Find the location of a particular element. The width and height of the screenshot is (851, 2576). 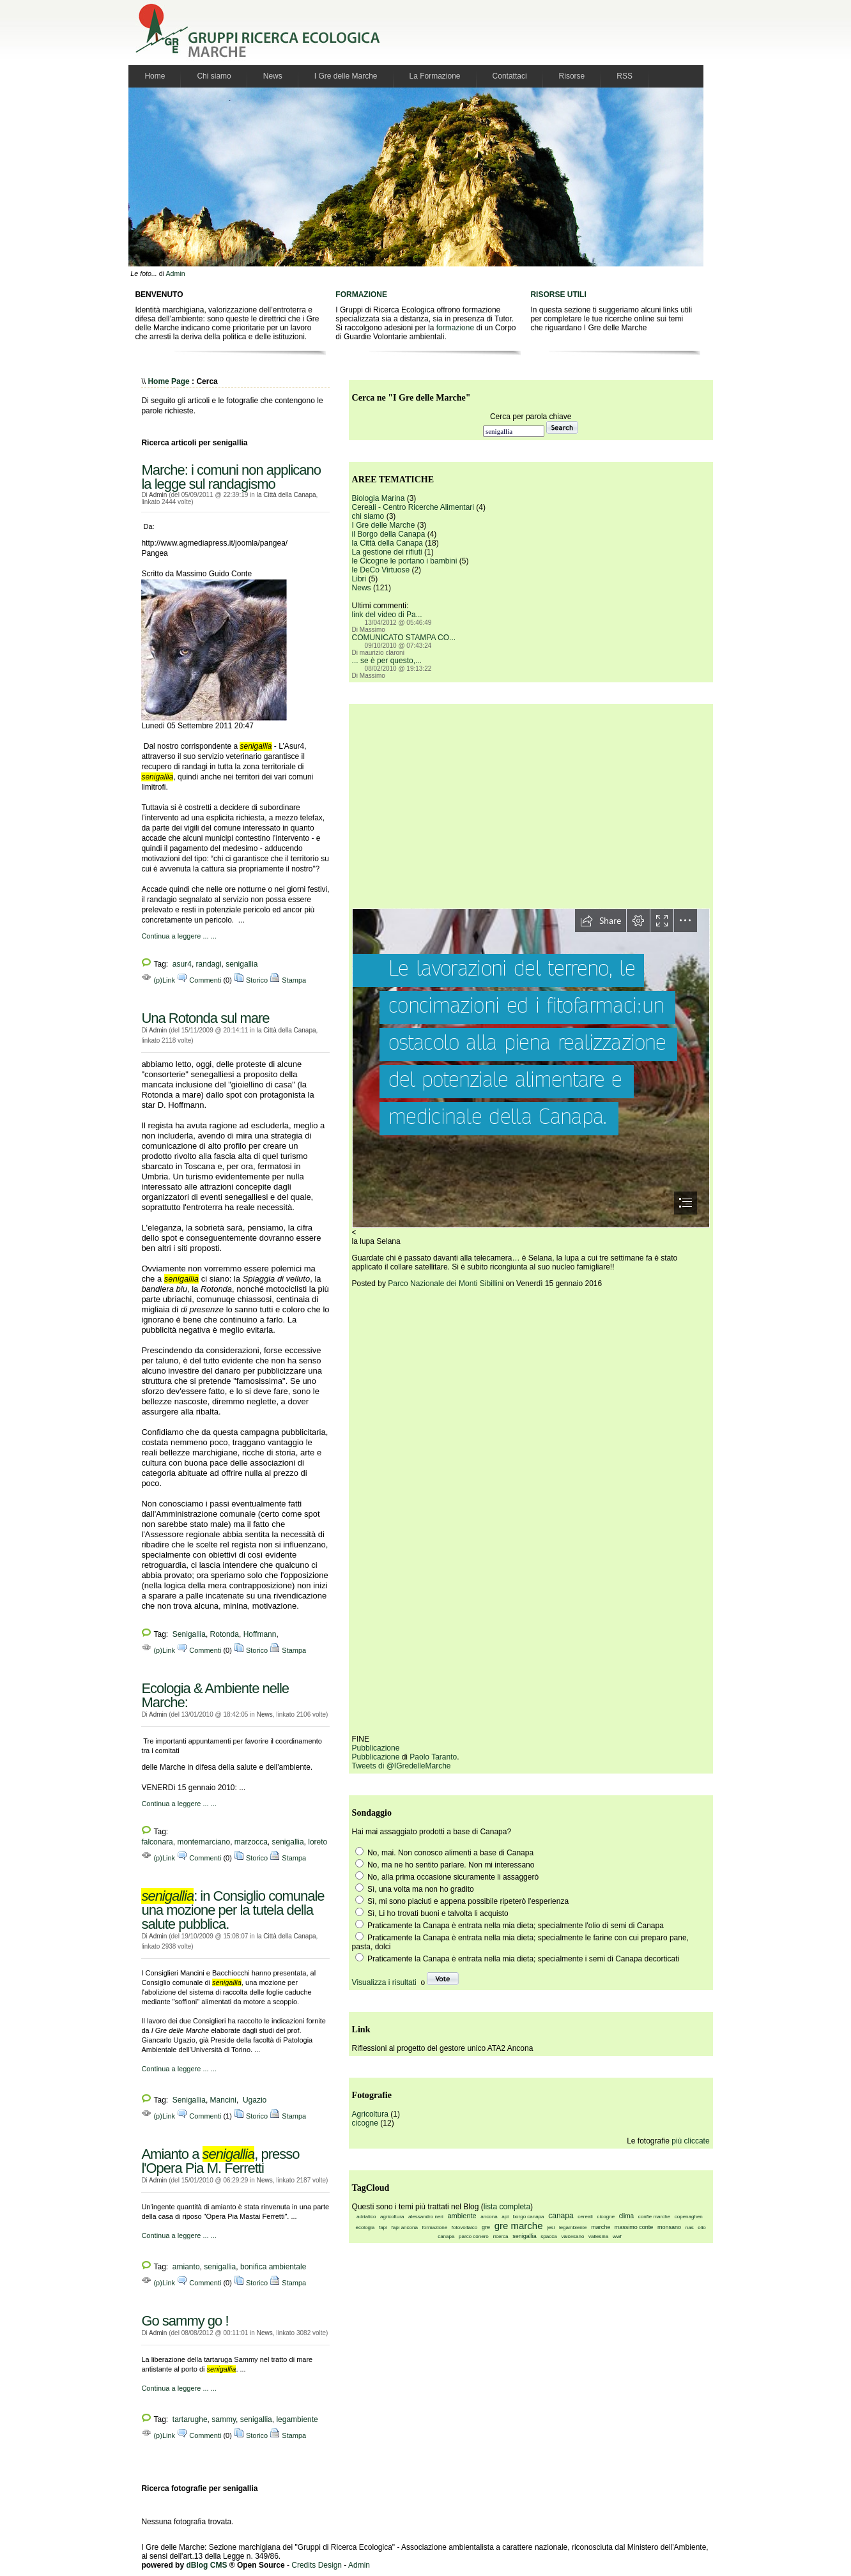

canapa is located at coordinates (560, 2215).